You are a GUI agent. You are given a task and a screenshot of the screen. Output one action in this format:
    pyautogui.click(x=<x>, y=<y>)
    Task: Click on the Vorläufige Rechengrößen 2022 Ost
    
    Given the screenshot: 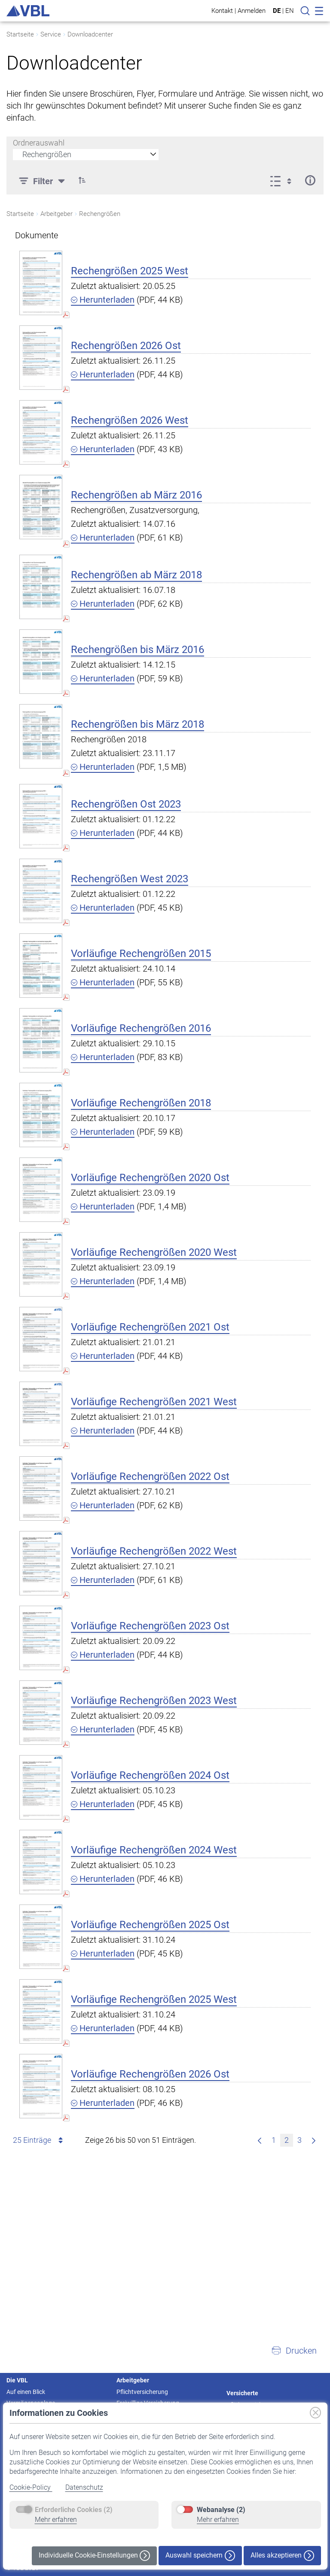 What is the action you would take?
    pyautogui.click(x=150, y=1476)
    